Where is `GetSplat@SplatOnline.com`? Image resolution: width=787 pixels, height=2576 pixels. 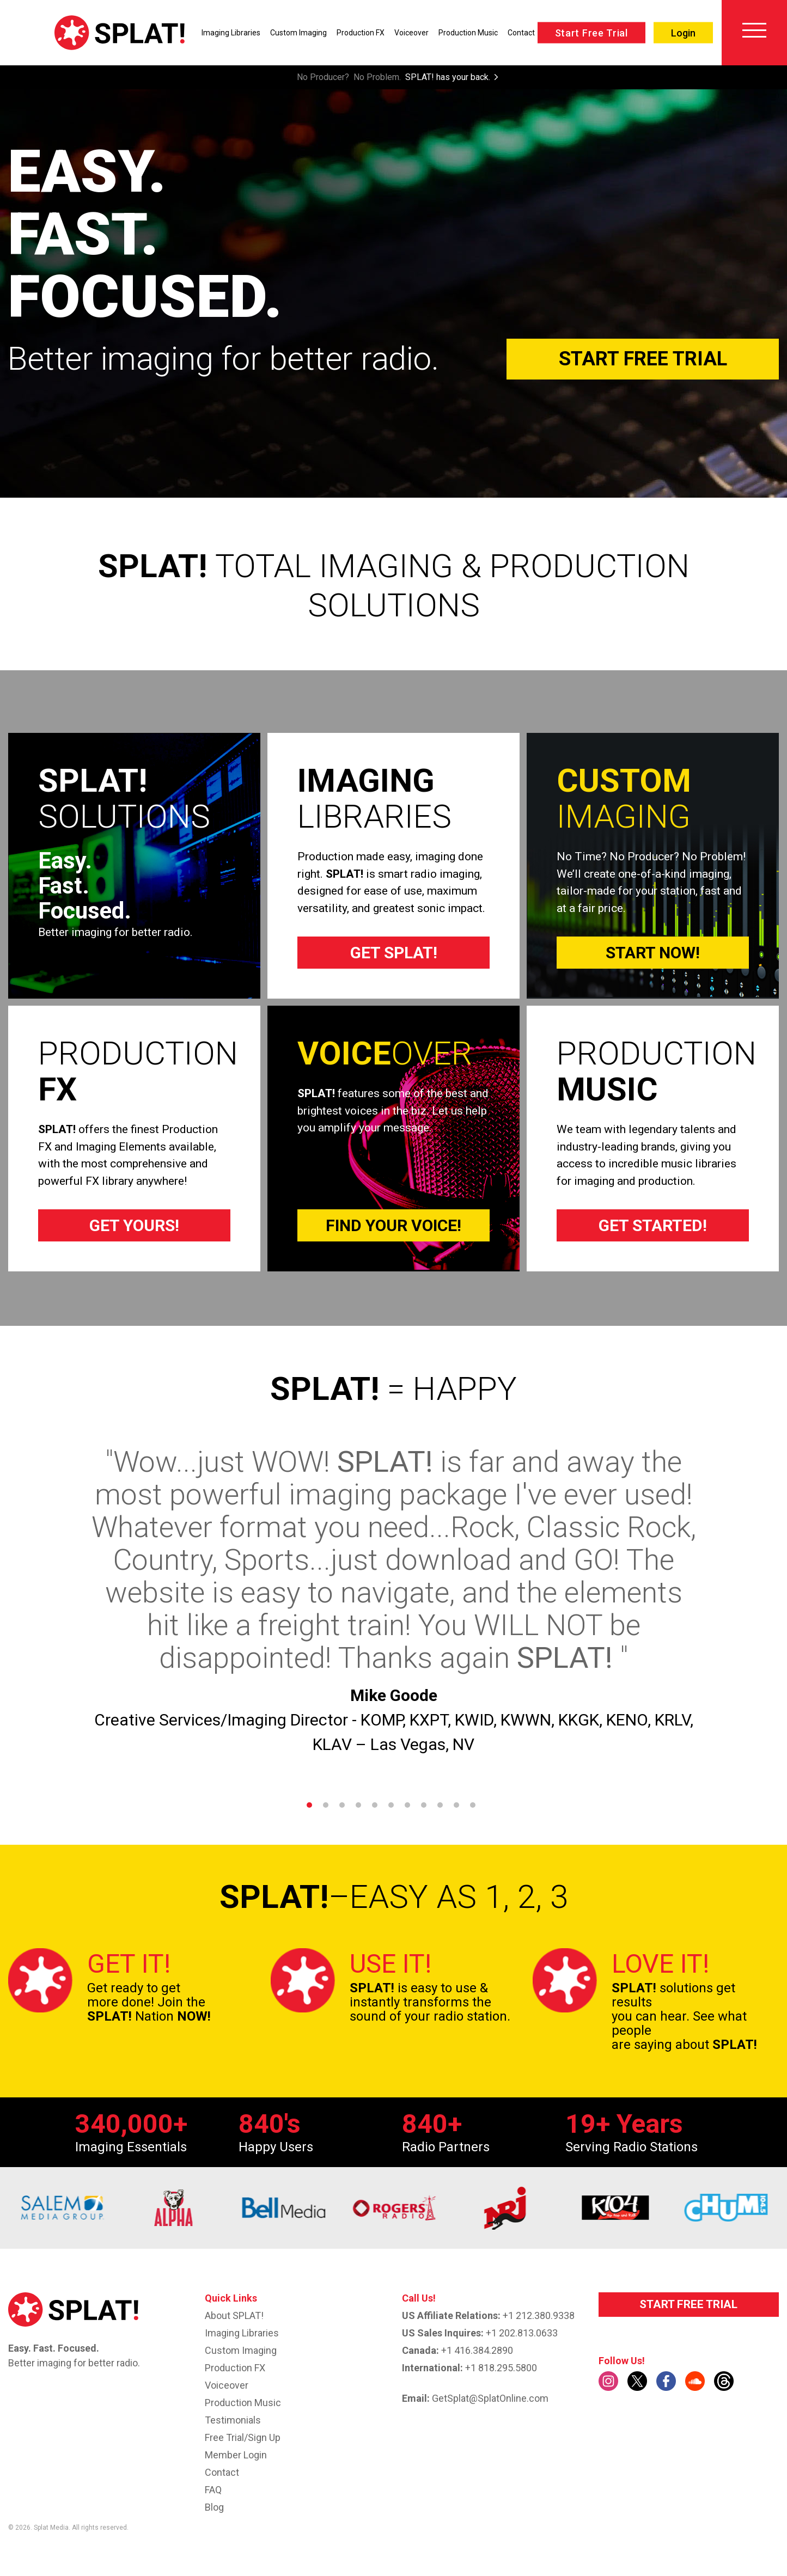
GetSplat@SplatOnline.com is located at coordinates (490, 2398).